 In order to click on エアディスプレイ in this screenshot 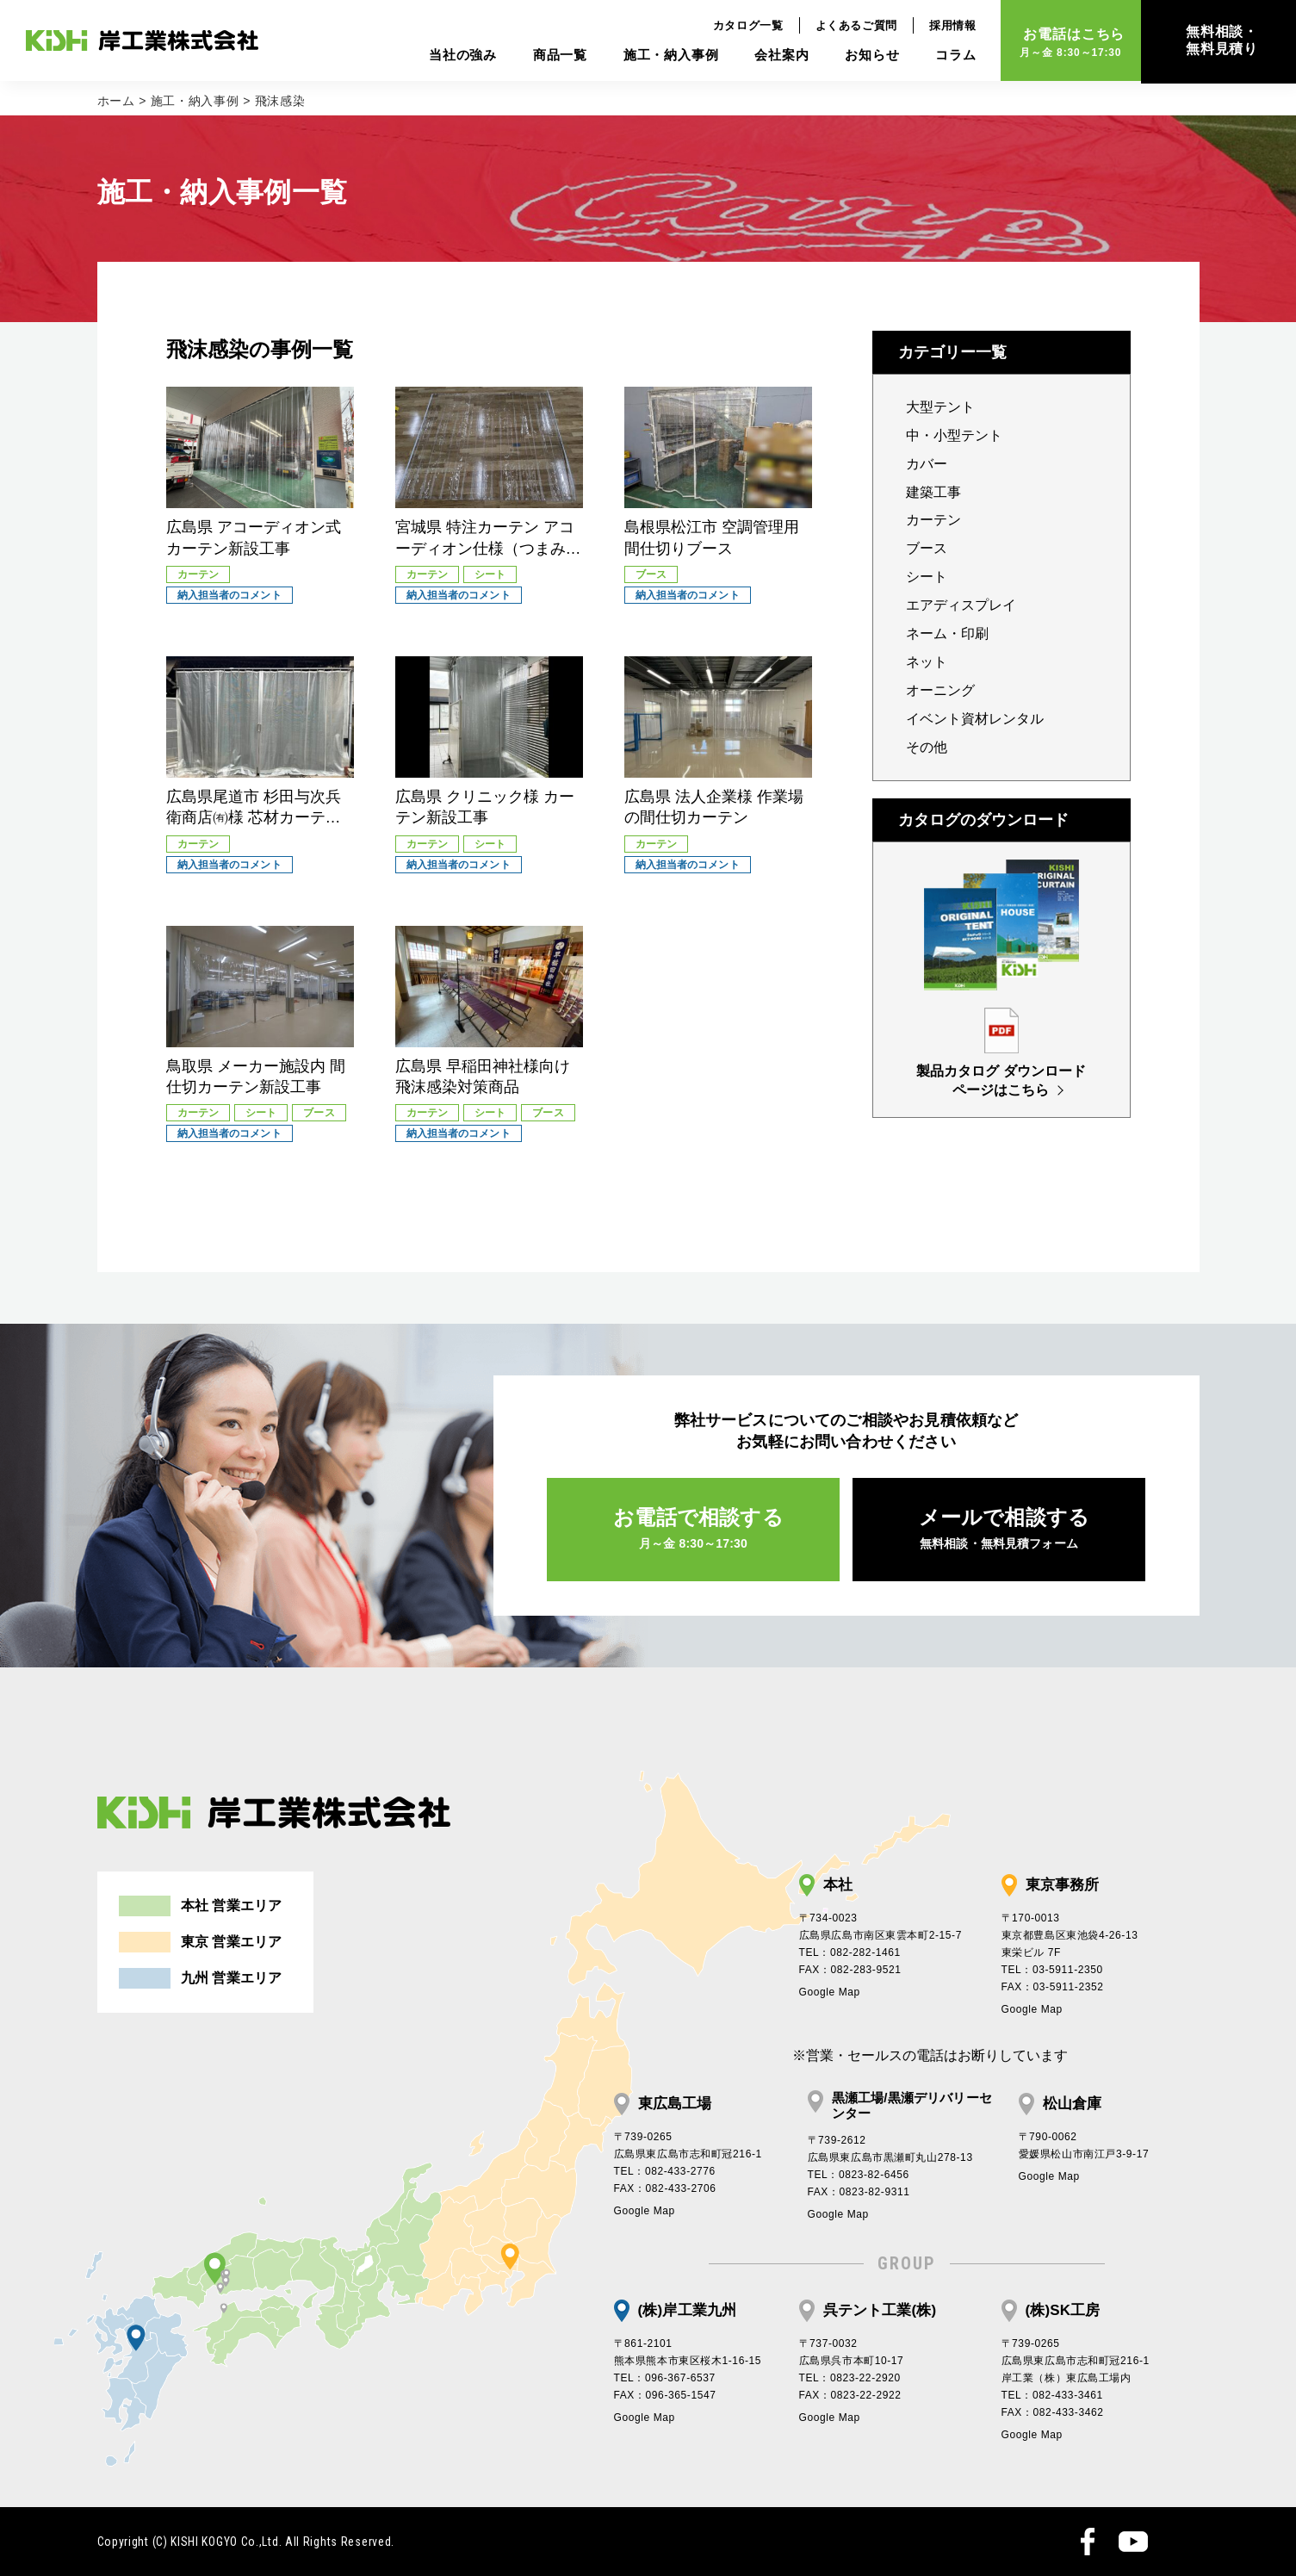, I will do `click(961, 605)`.